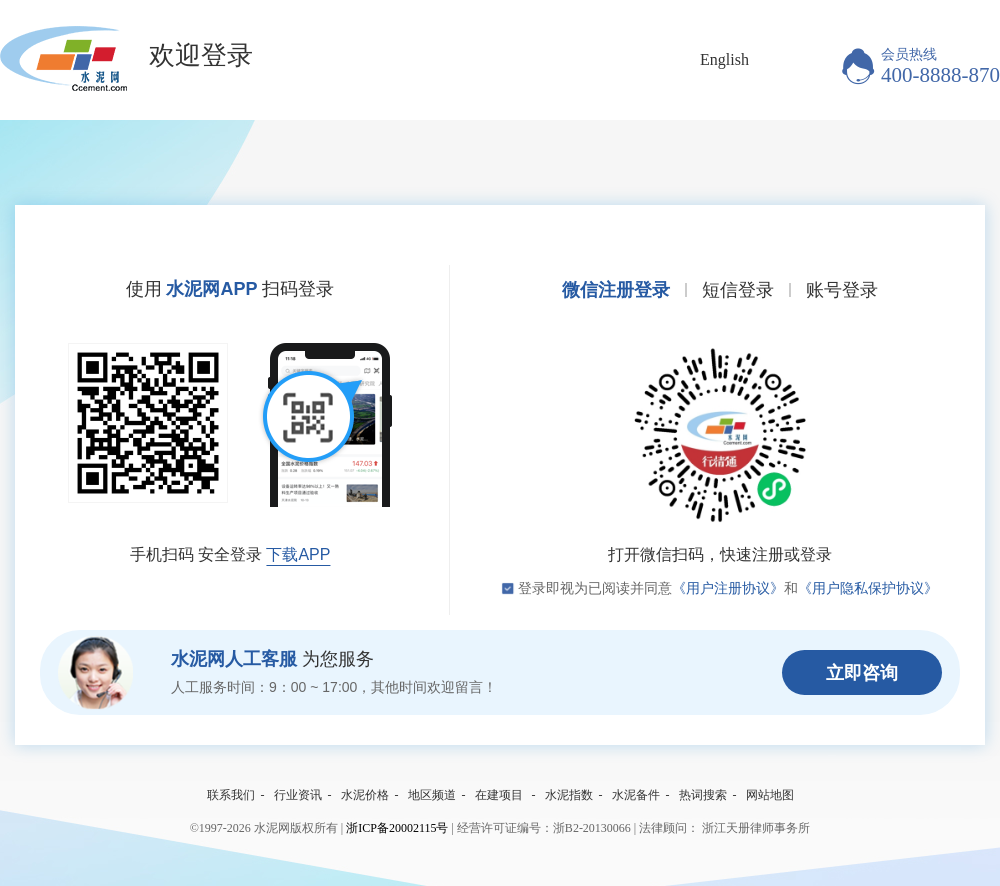 The height and width of the screenshot is (886, 1000). I want to click on 行业资讯, so click(298, 795).